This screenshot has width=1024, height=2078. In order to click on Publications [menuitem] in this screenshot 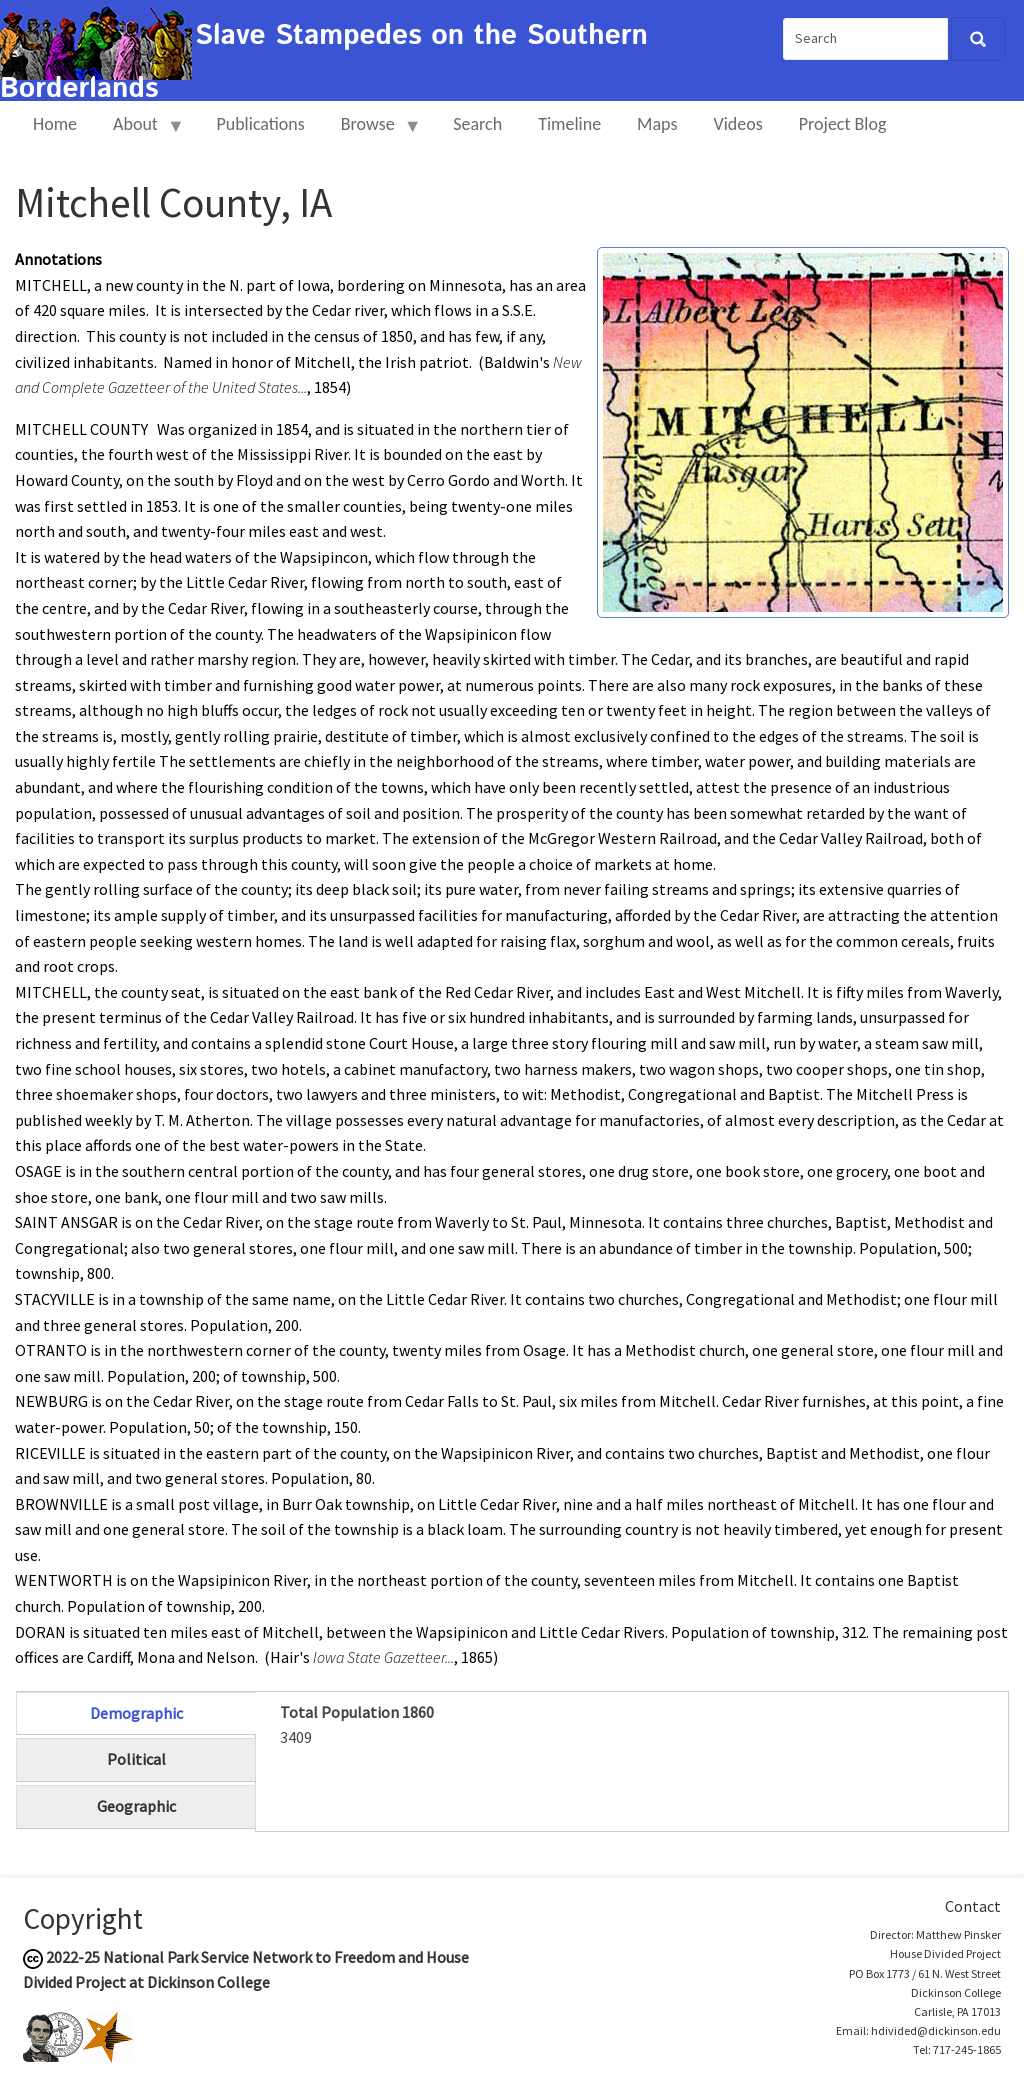, I will do `click(260, 124)`.